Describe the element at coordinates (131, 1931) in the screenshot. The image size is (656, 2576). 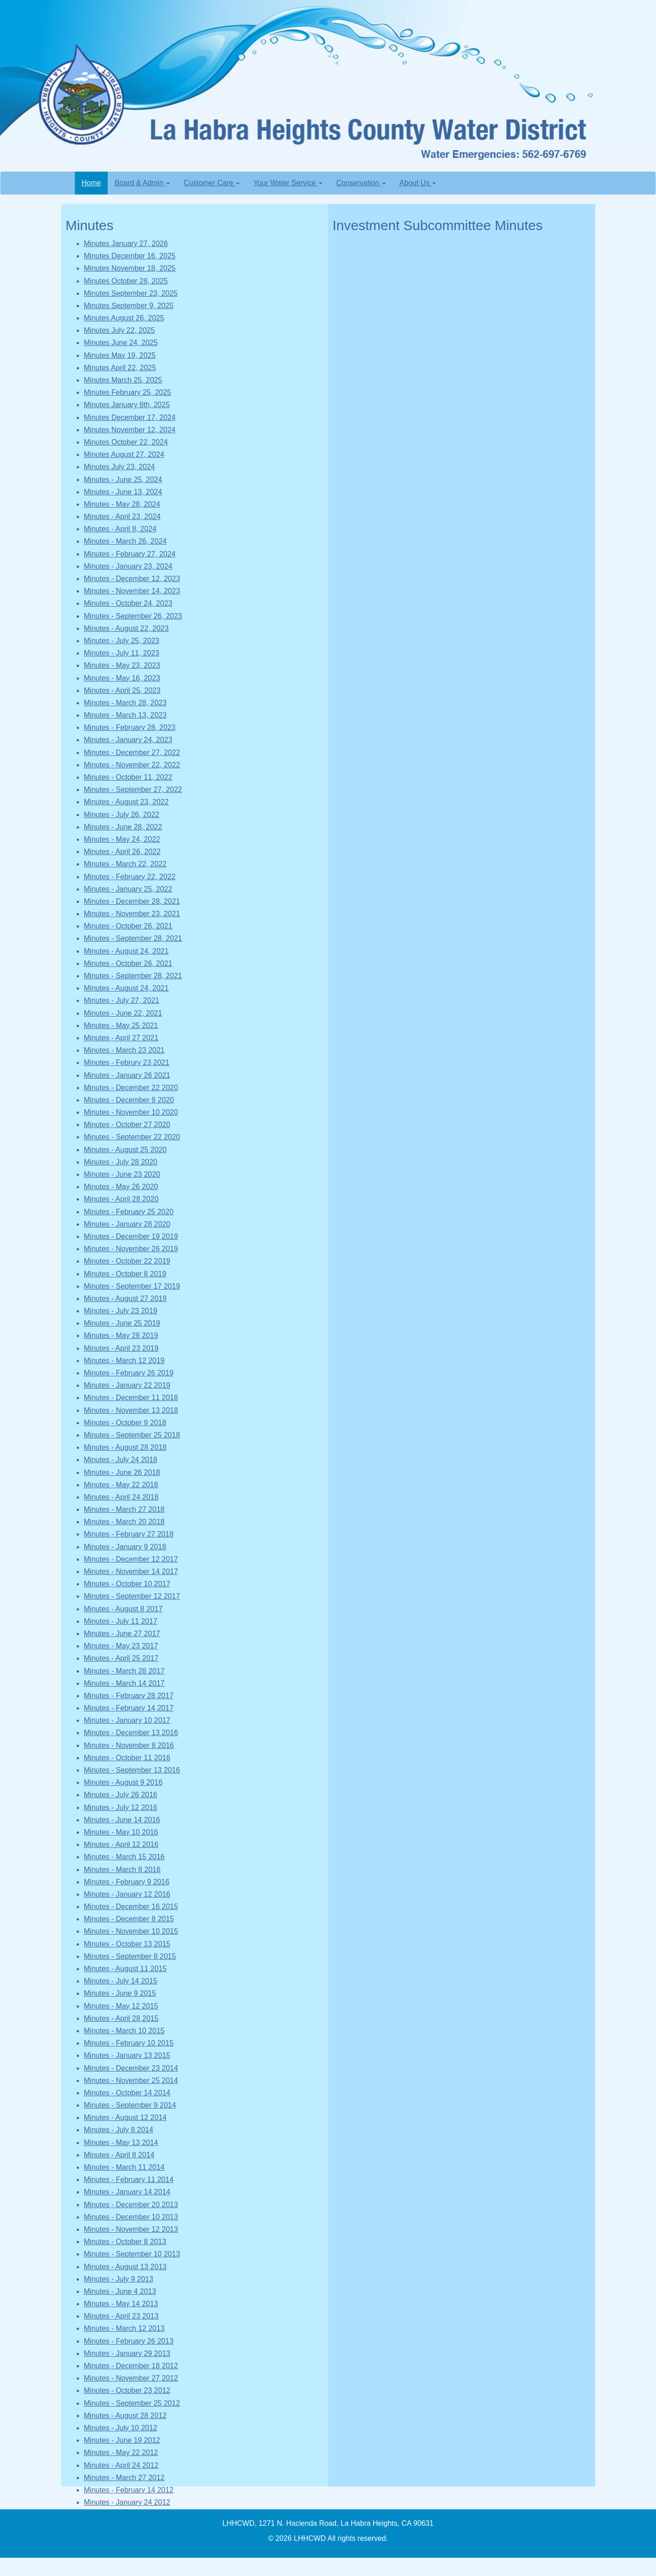
I see `Minutes - November 10 2015` at that location.